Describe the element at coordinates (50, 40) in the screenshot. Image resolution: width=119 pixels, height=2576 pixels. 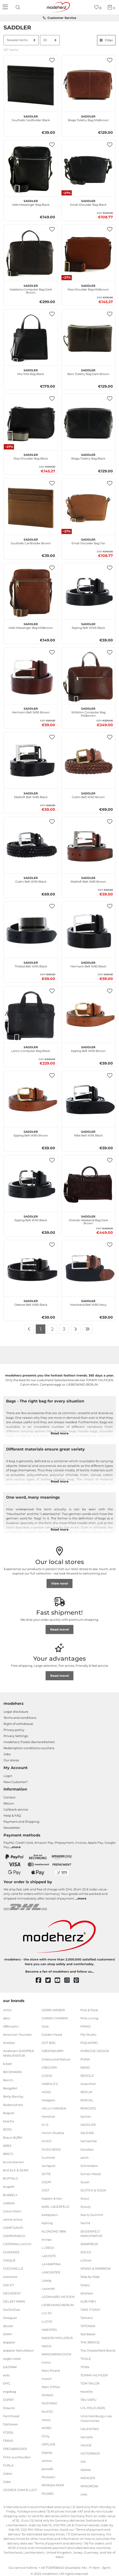
I see `[Items per page]` at that location.